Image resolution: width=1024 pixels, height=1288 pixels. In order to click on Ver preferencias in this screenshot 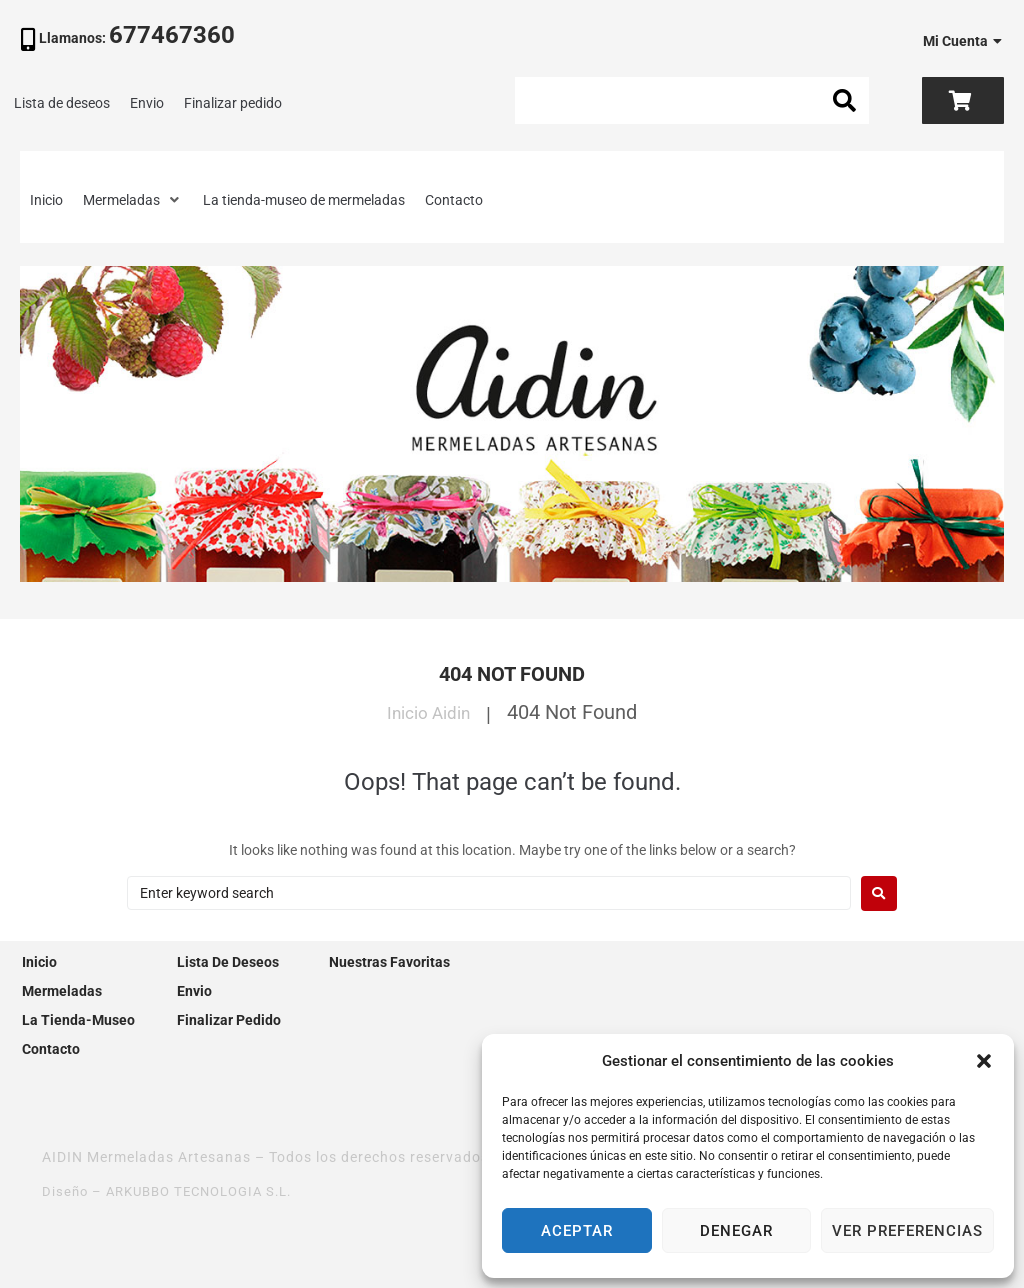, I will do `click(907, 1231)`.